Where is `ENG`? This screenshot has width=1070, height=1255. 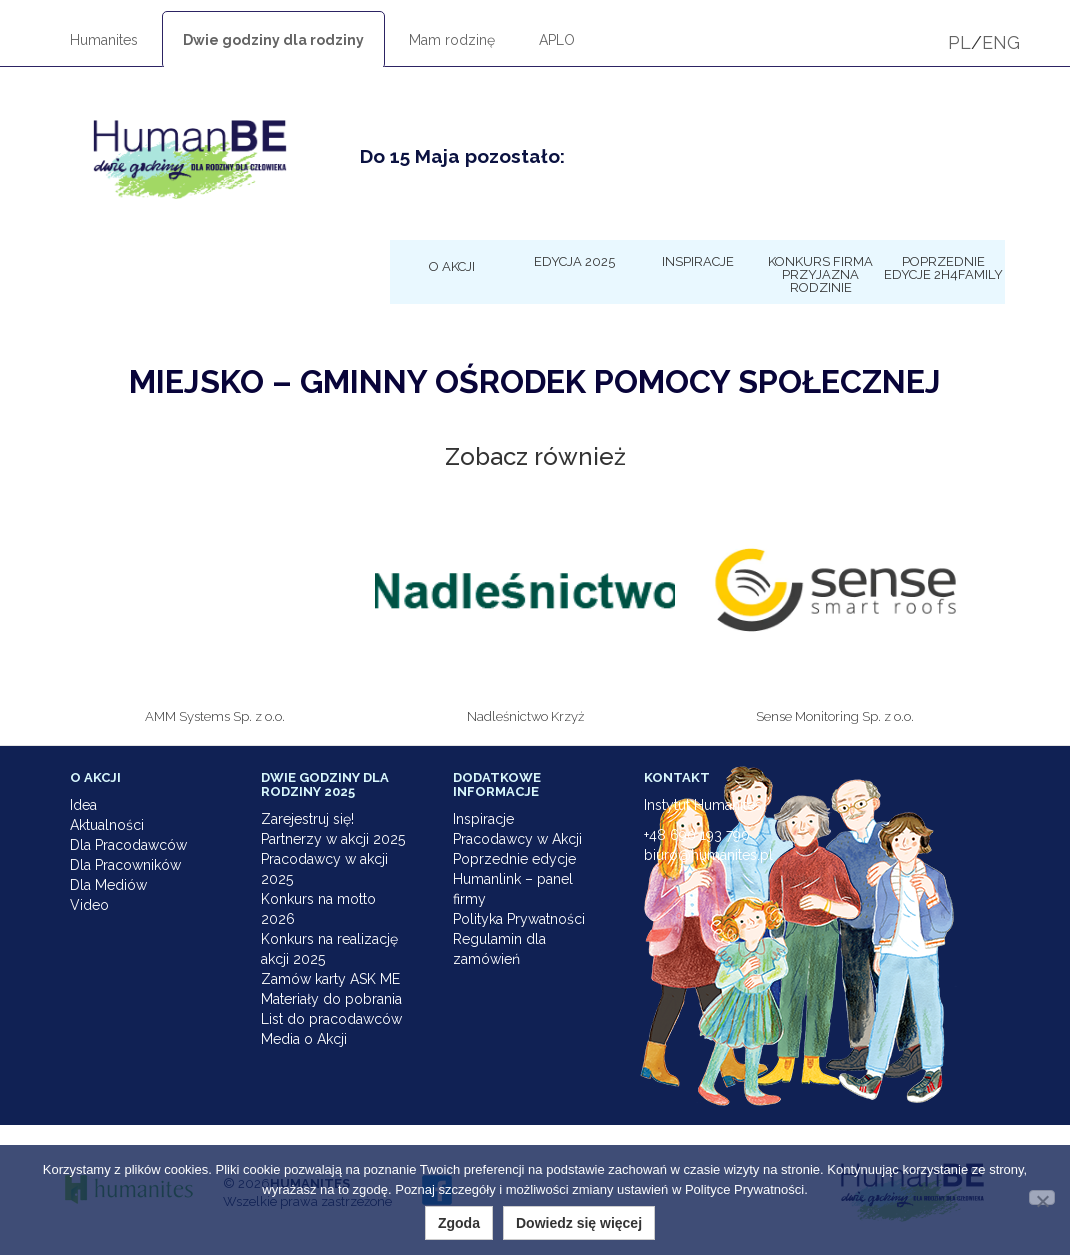
ENG is located at coordinates (1001, 42).